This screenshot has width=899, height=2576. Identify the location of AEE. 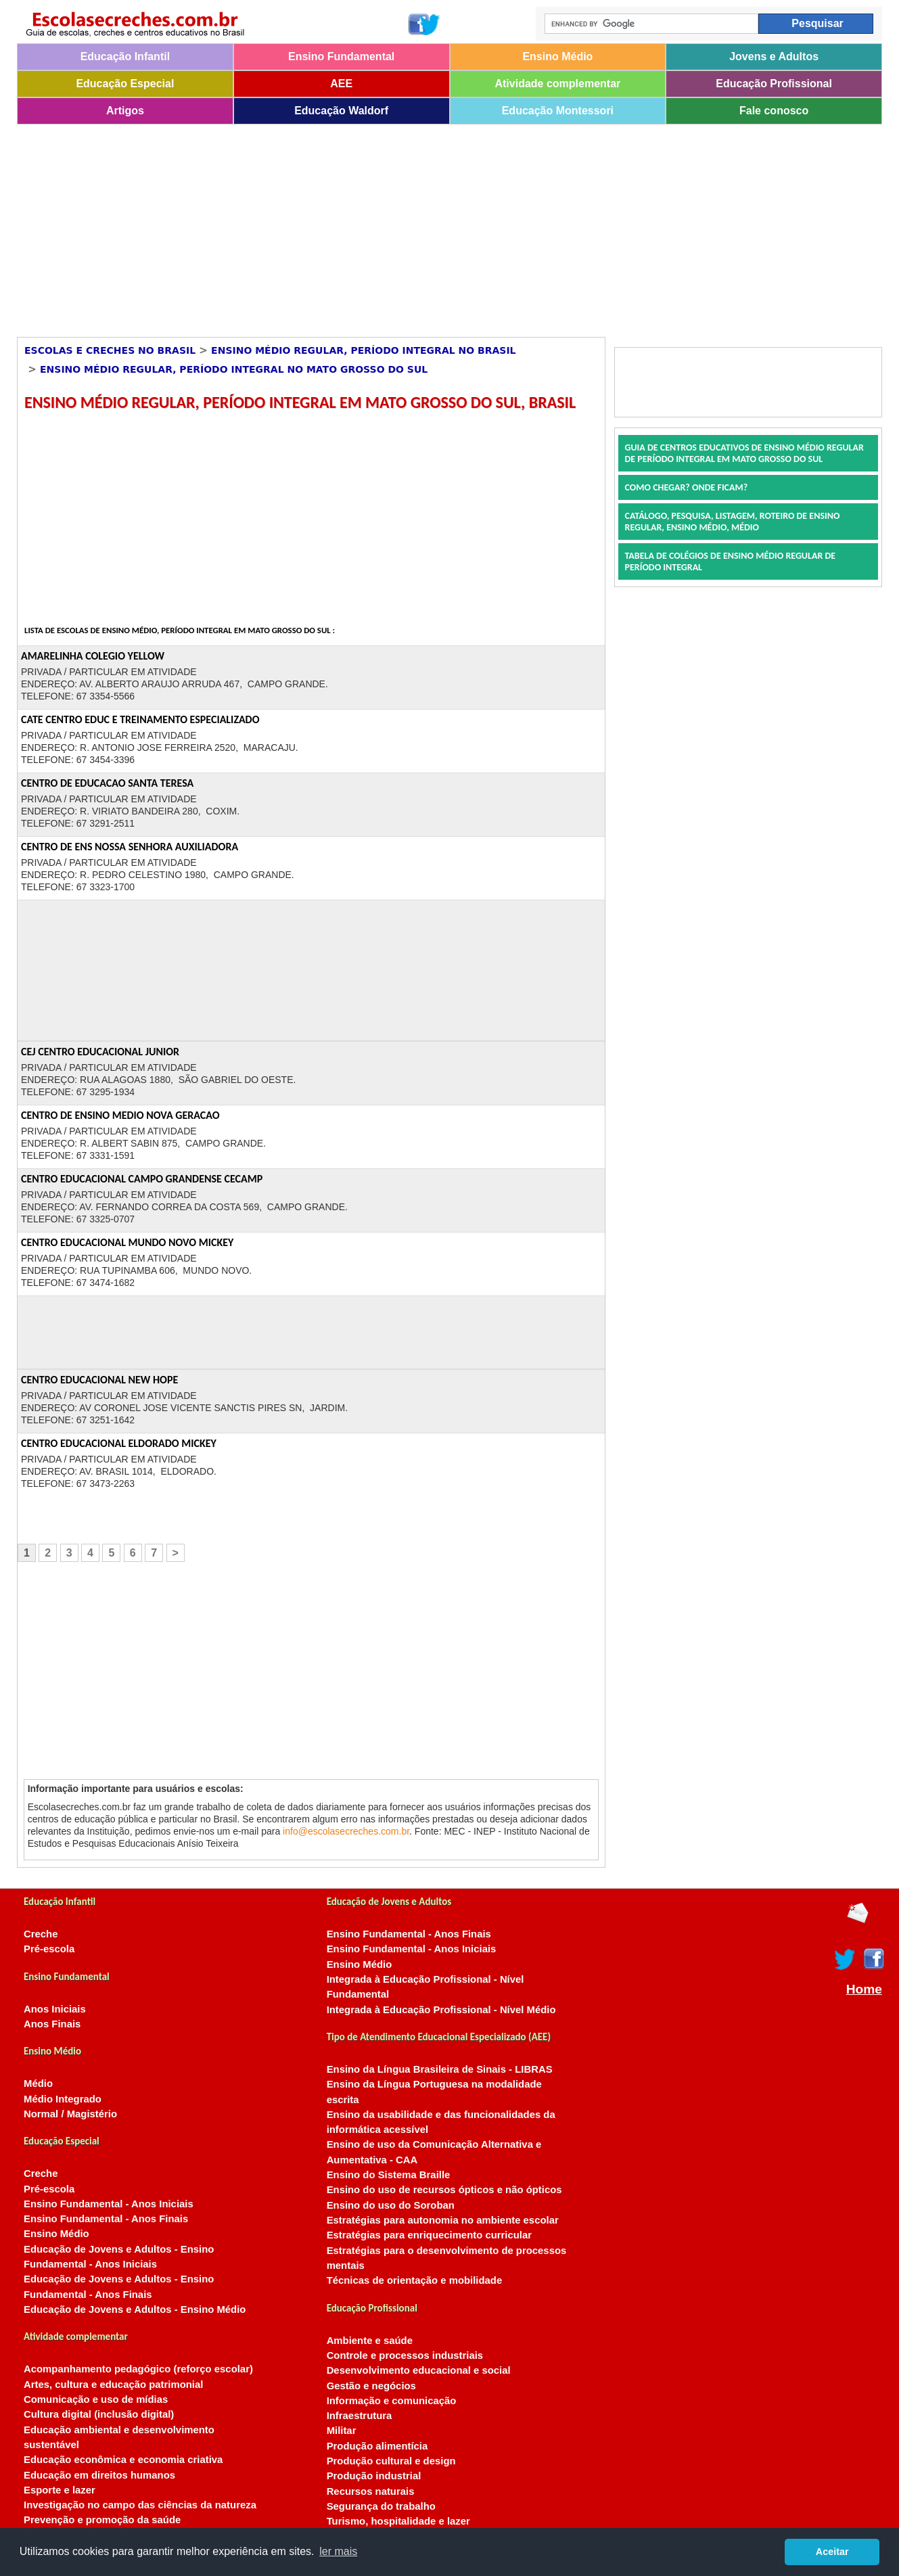
(341, 83).